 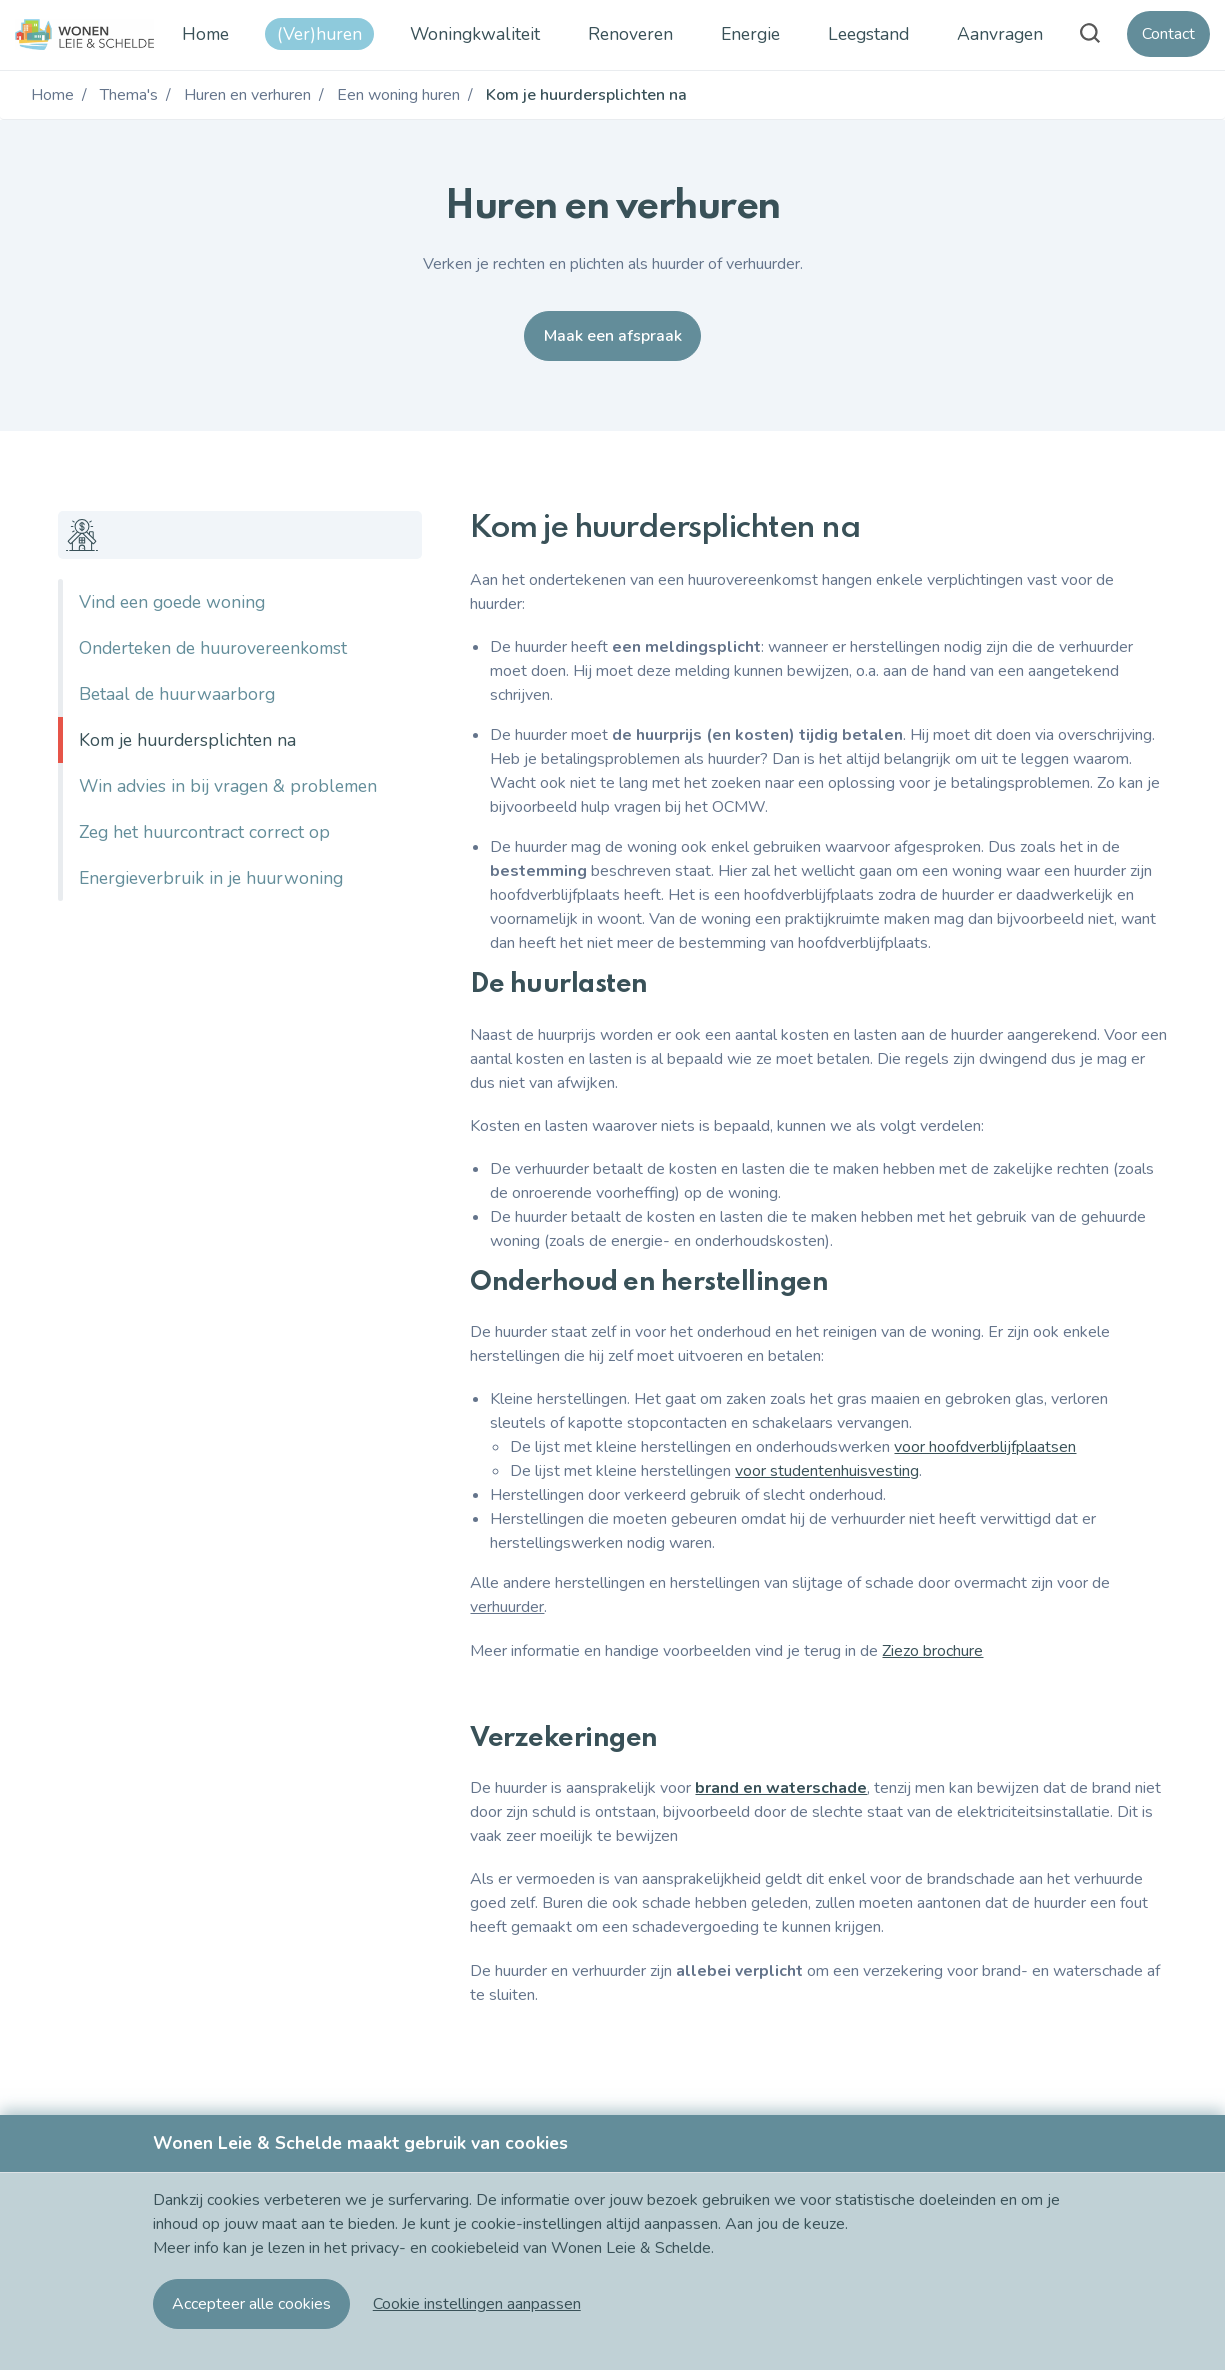 I want to click on Woningkwaliteit, so click(x=475, y=34).